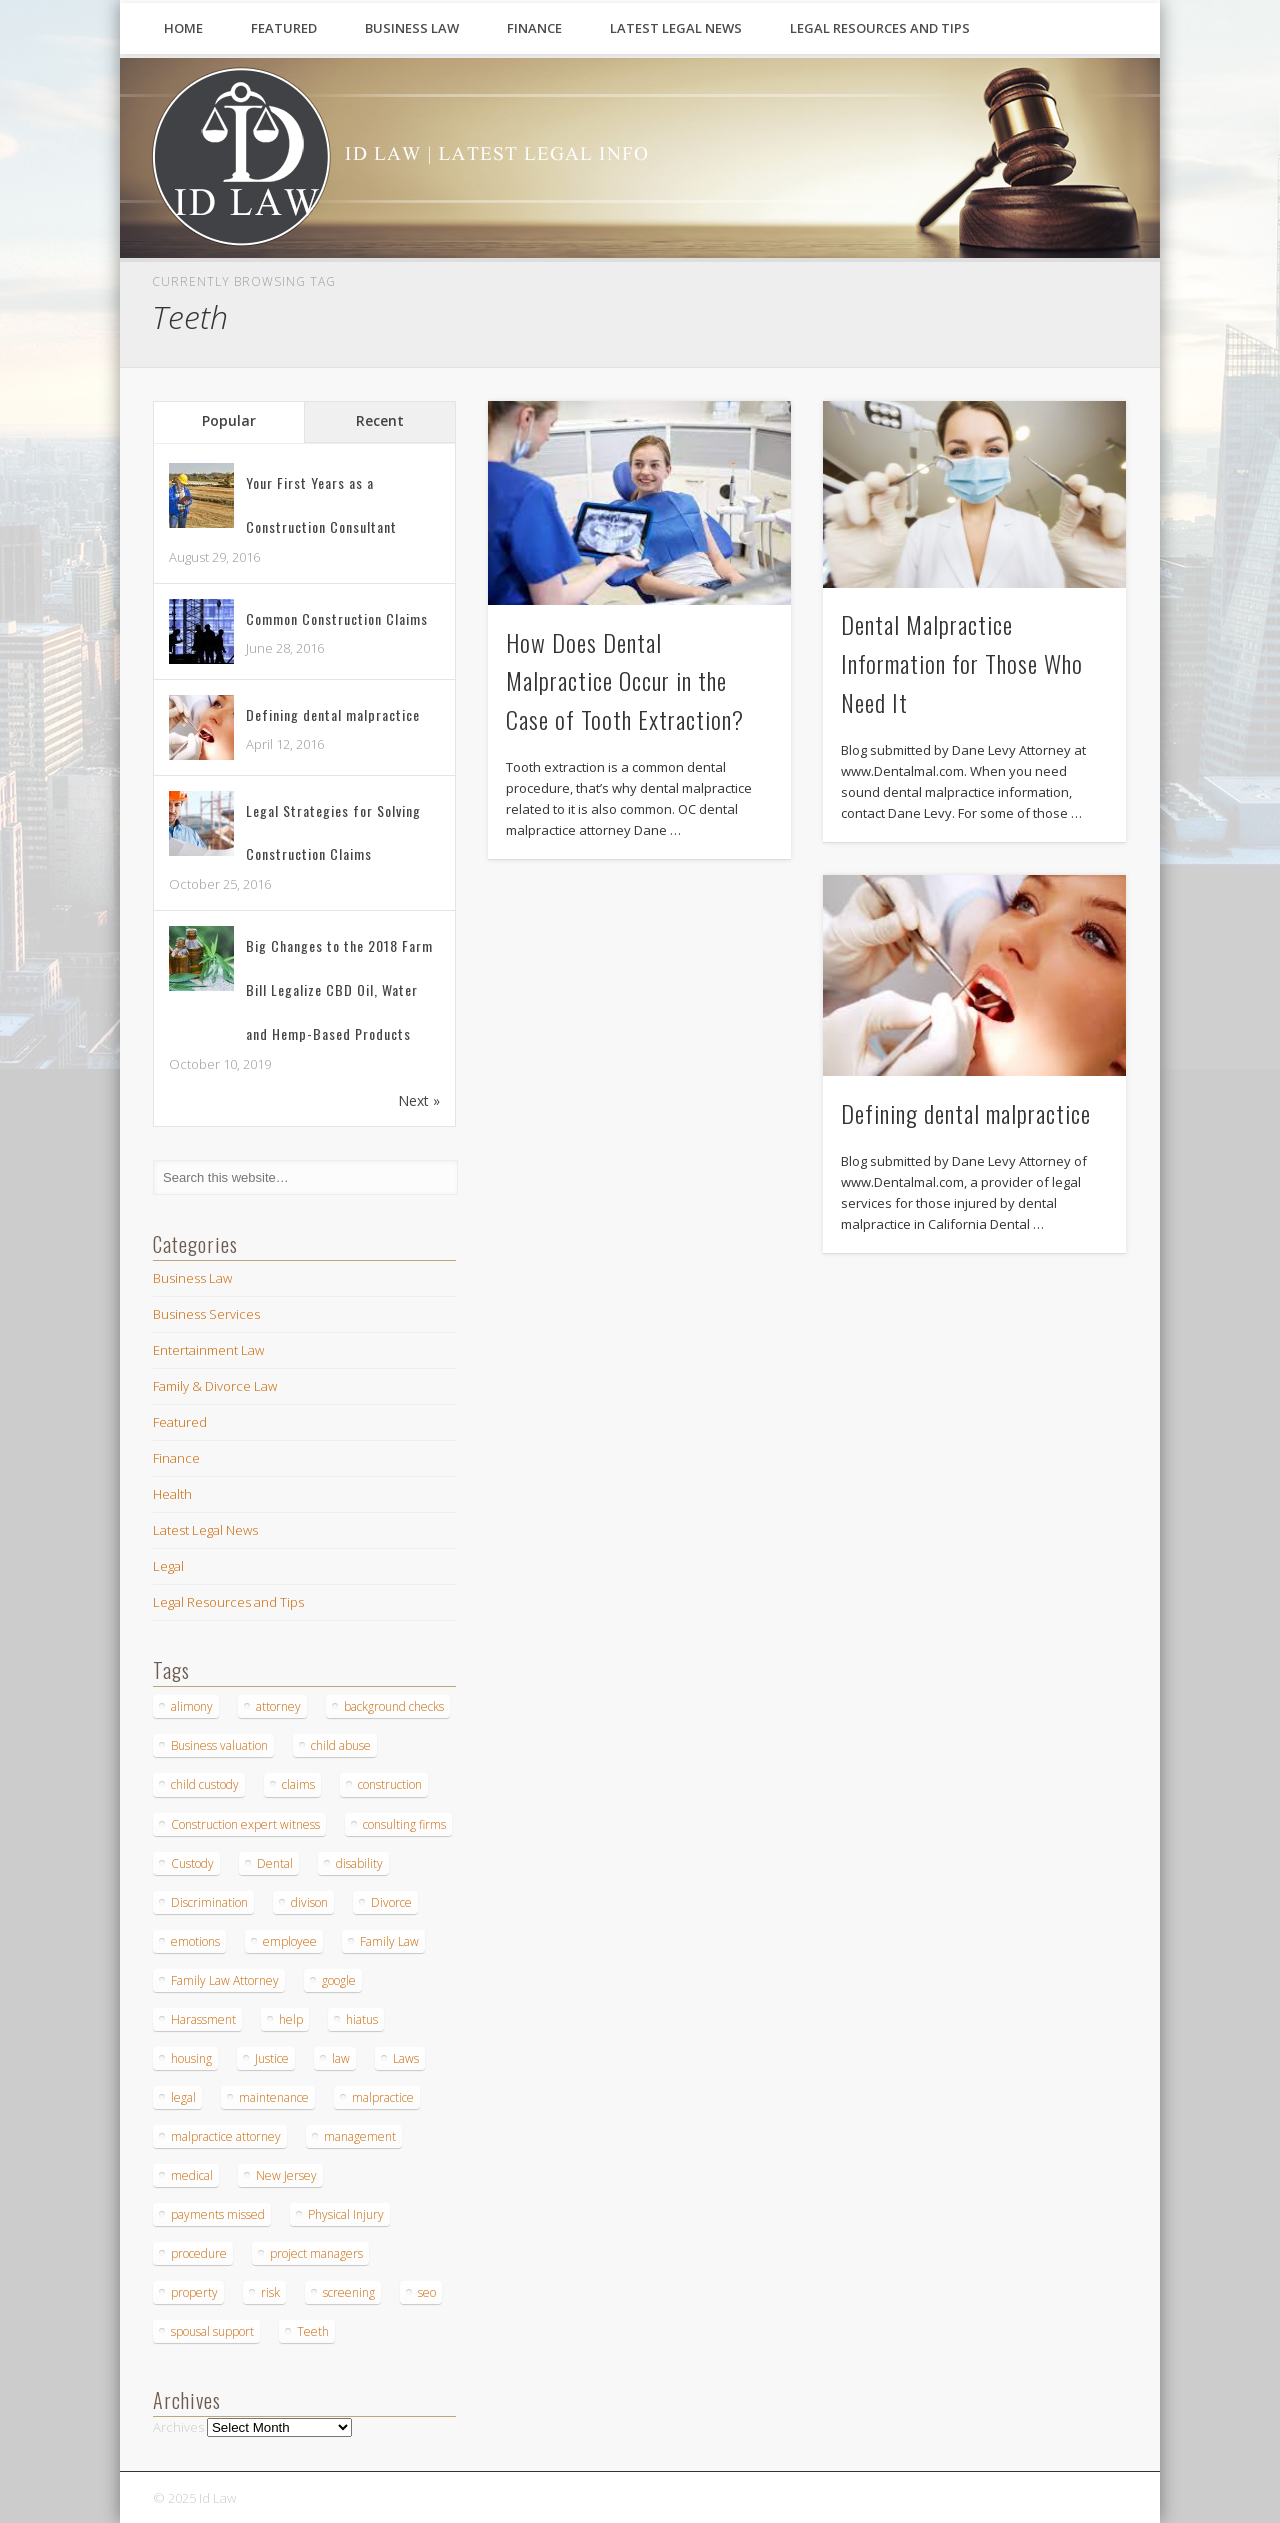 This screenshot has height=2523, width=1280. What do you see at coordinates (337, 618) in the screenshot?
I see `Common Construction Claims` at bounding box center [337, 618].